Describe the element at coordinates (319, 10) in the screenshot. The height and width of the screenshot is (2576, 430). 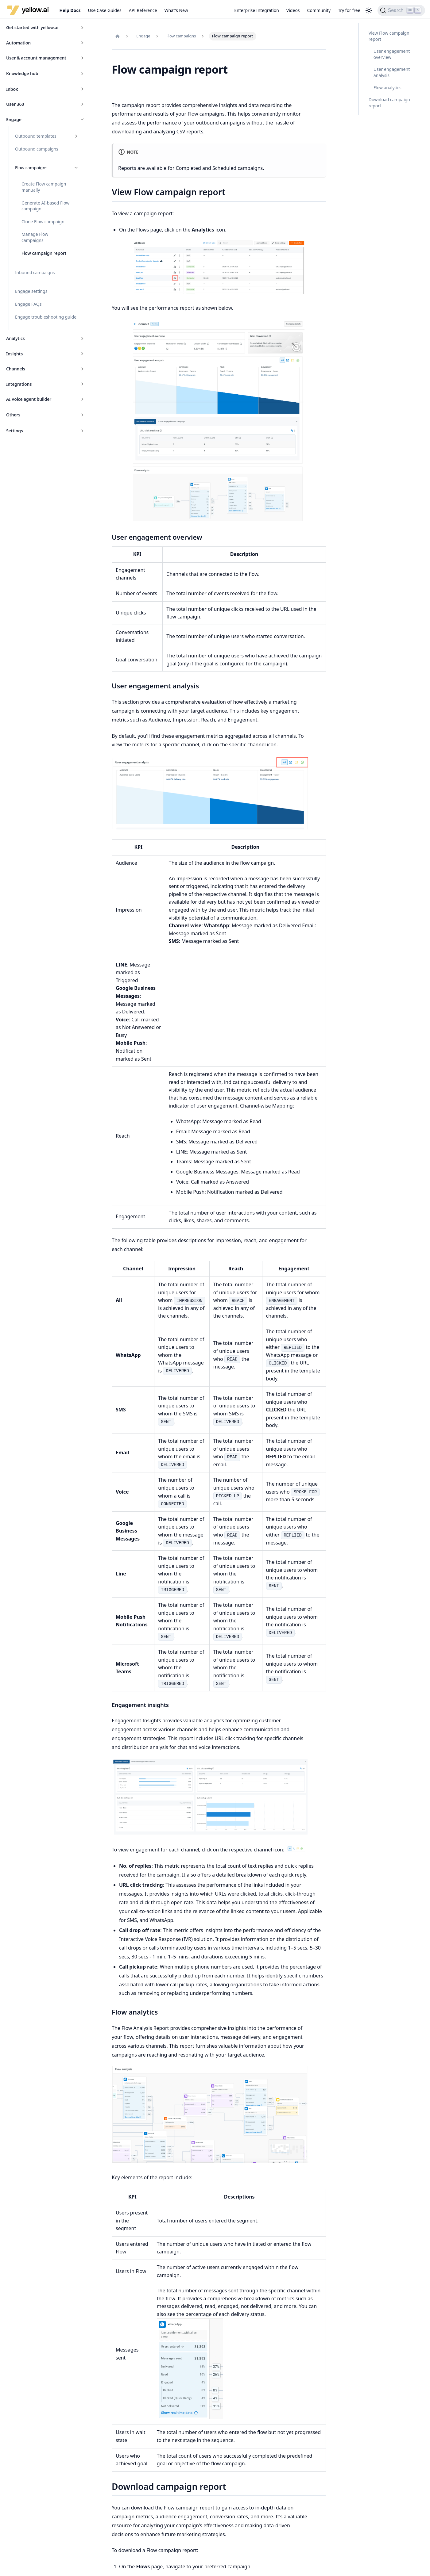
I see `Community` at that location.